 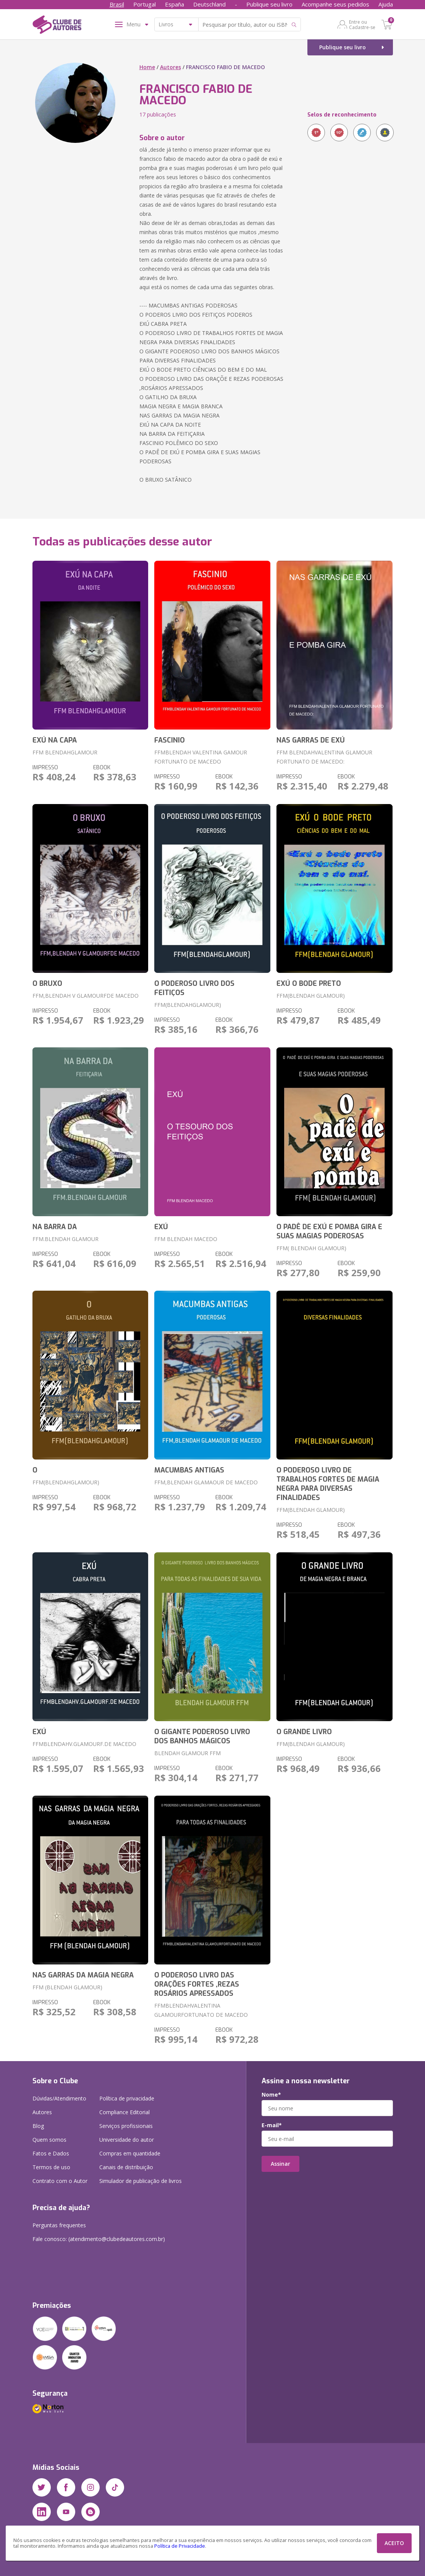 What do you see at coordinates (394, 2543) in the screenshot?
I see `ACEITO` at bounding box center [394, 2543].